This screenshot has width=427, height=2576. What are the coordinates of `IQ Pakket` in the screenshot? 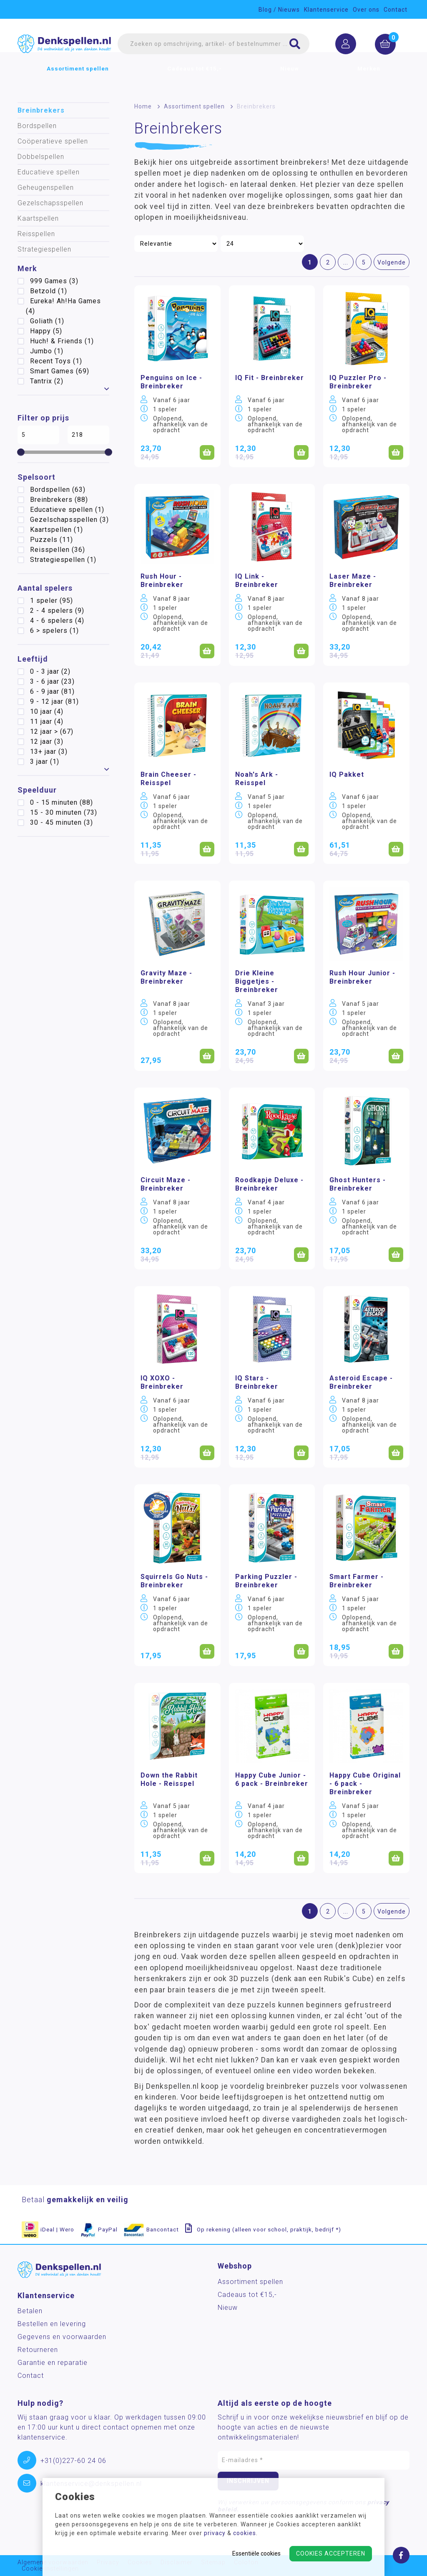 It's located at (346, 774).